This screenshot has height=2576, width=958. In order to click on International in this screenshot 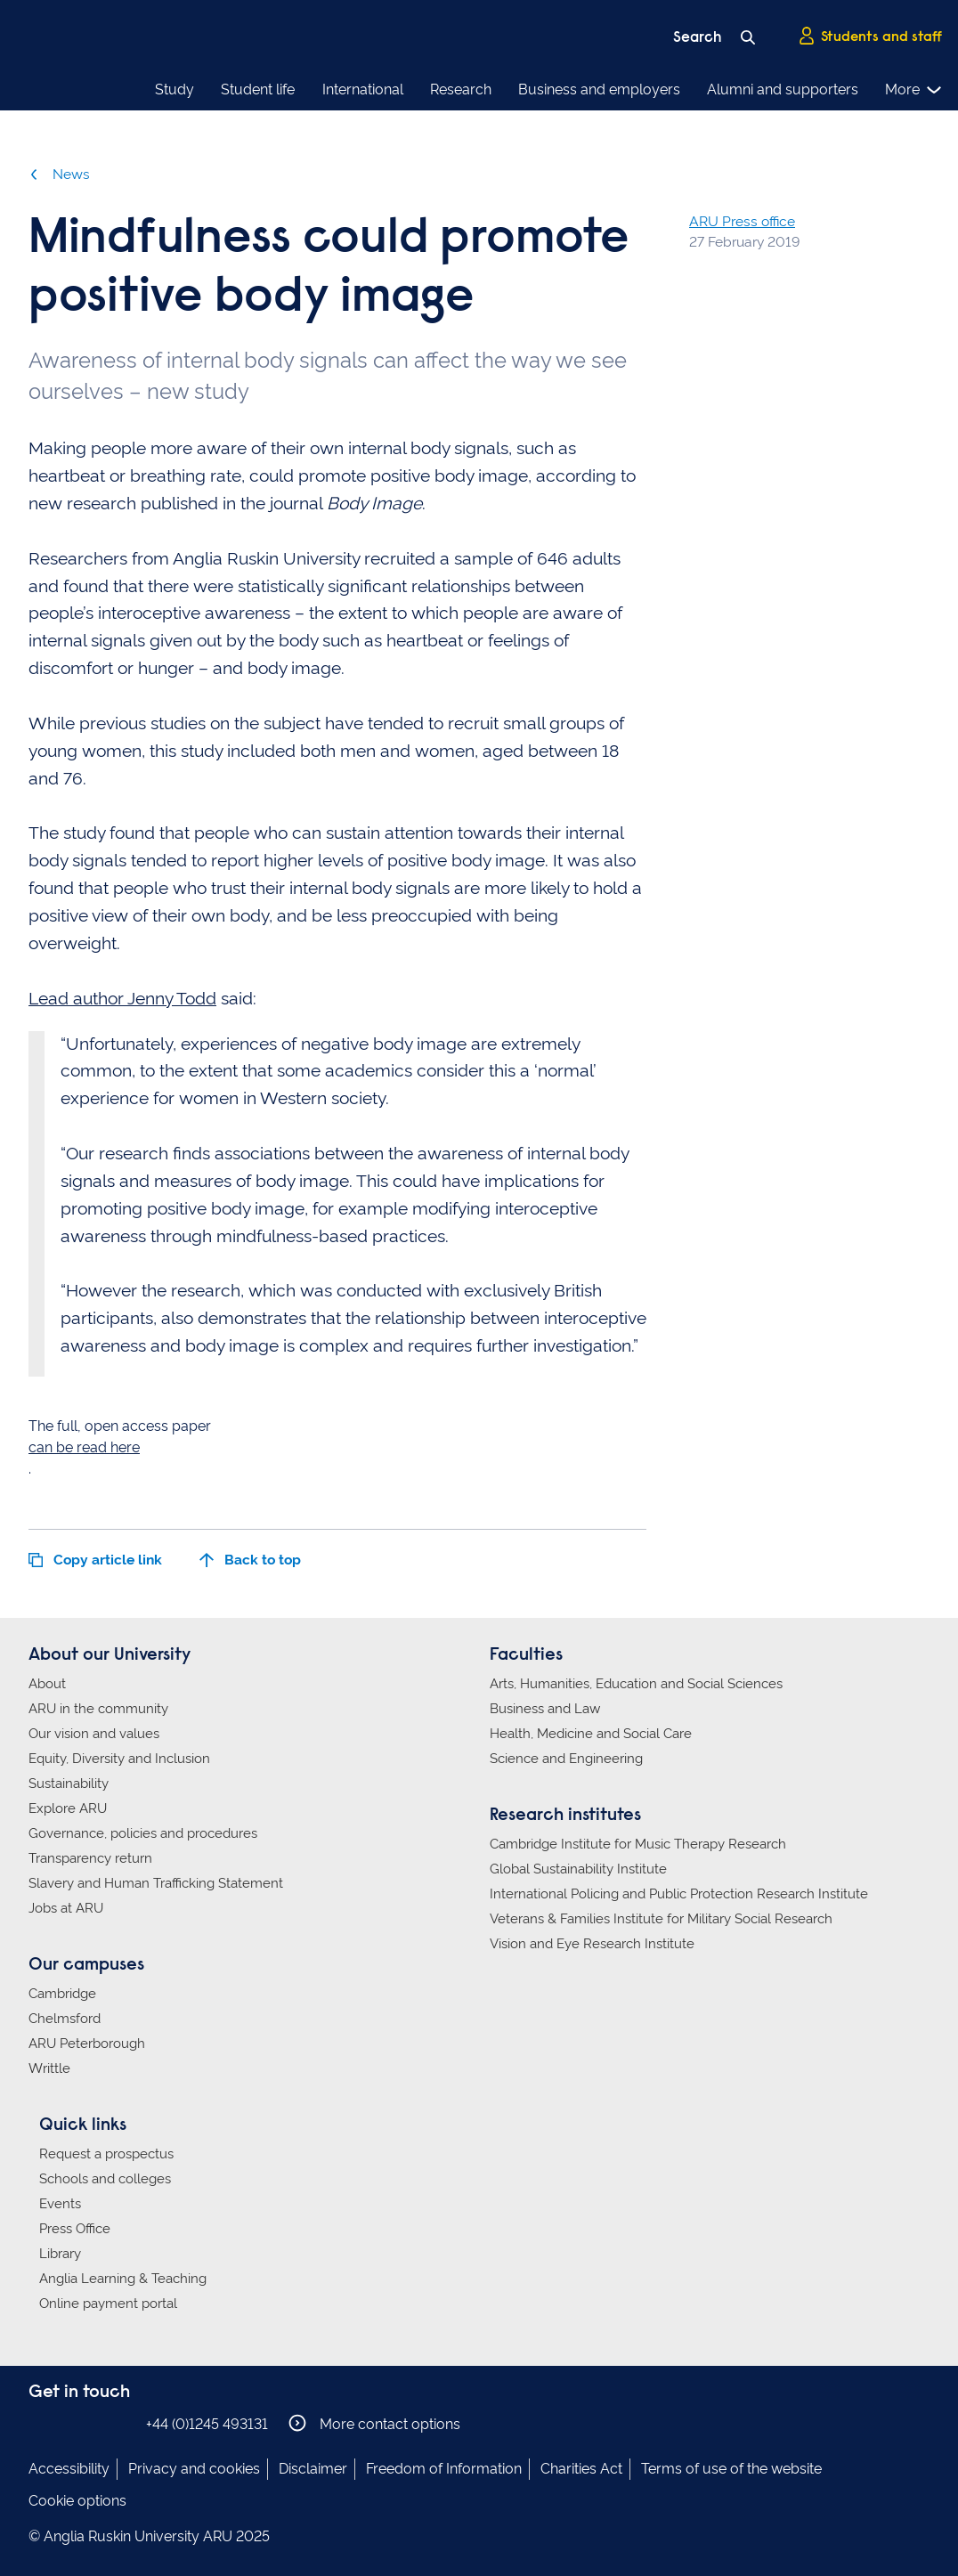, I will do `click(362, 89)`.